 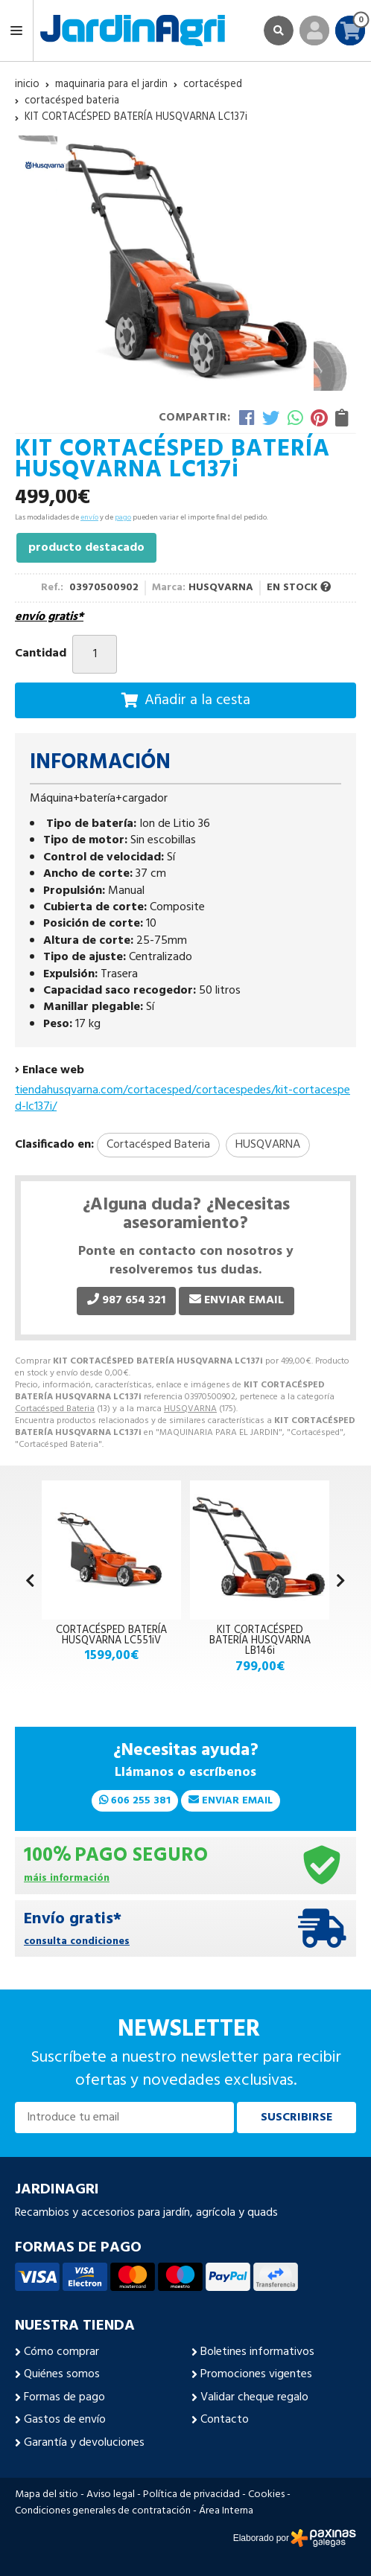 What do you see at coordinates (123, 517) in the screenshot?
I see `pago` at bounding box center [123, 517].